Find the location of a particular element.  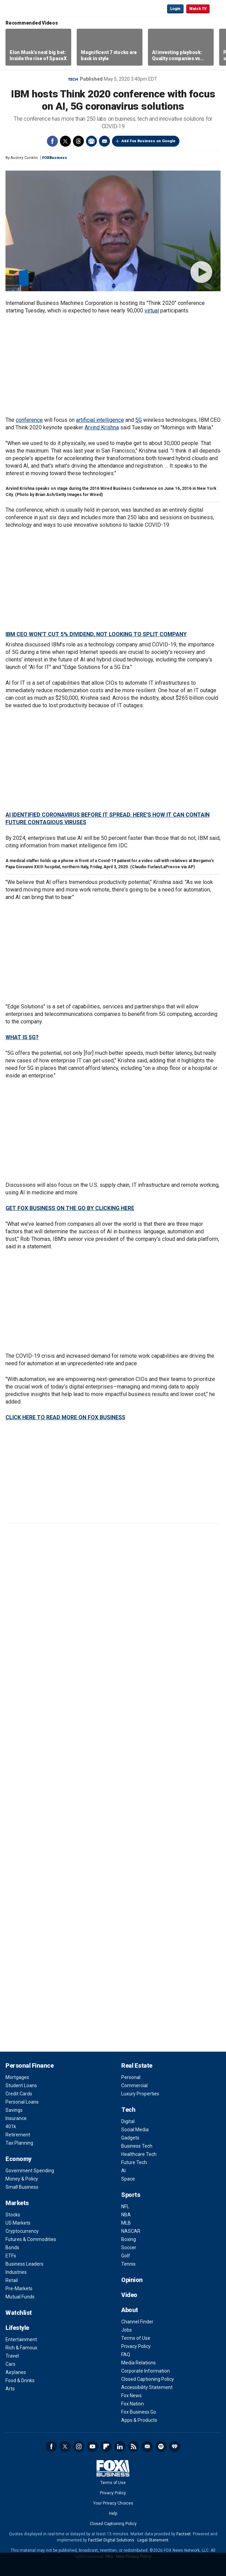

Pre-Markets is located at coordinates (19, 2288).